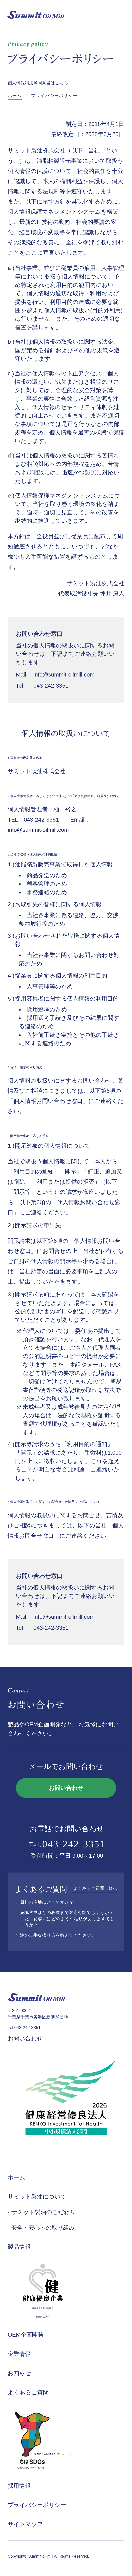 Image resolution: width=132 pixels, height=2576 pixels. I want to click on OEM企画開発, so click(25, 2334).